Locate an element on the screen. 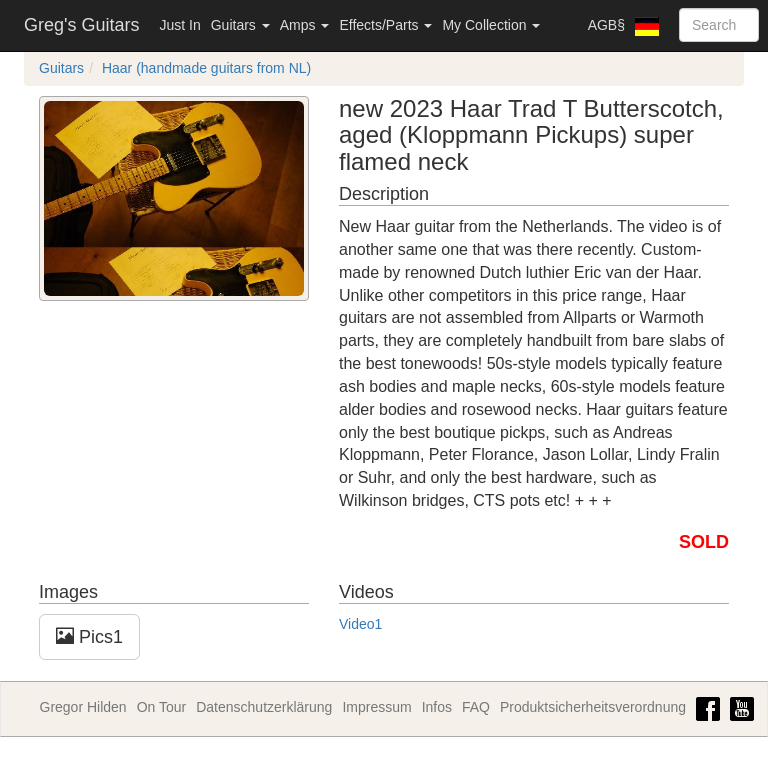 This screenshot has height=757, width=768. Impressum is located at coordinates (376, 707).